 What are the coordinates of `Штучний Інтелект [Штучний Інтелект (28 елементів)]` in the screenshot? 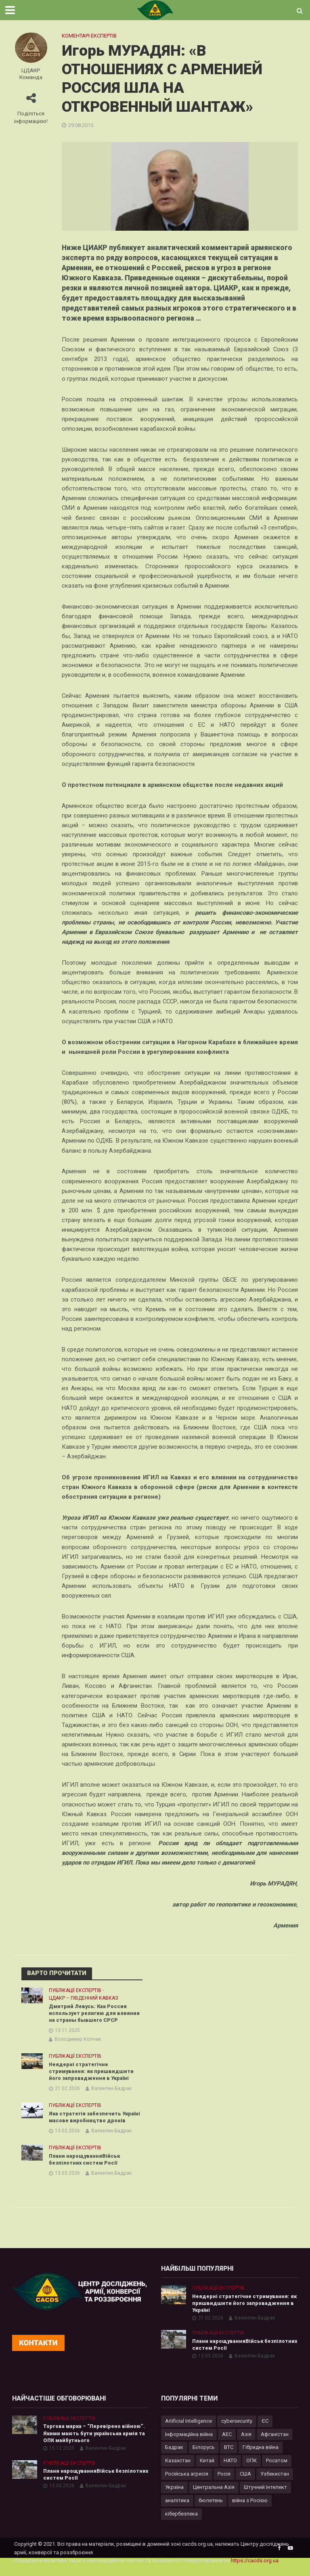 It's located at (265, 2498).